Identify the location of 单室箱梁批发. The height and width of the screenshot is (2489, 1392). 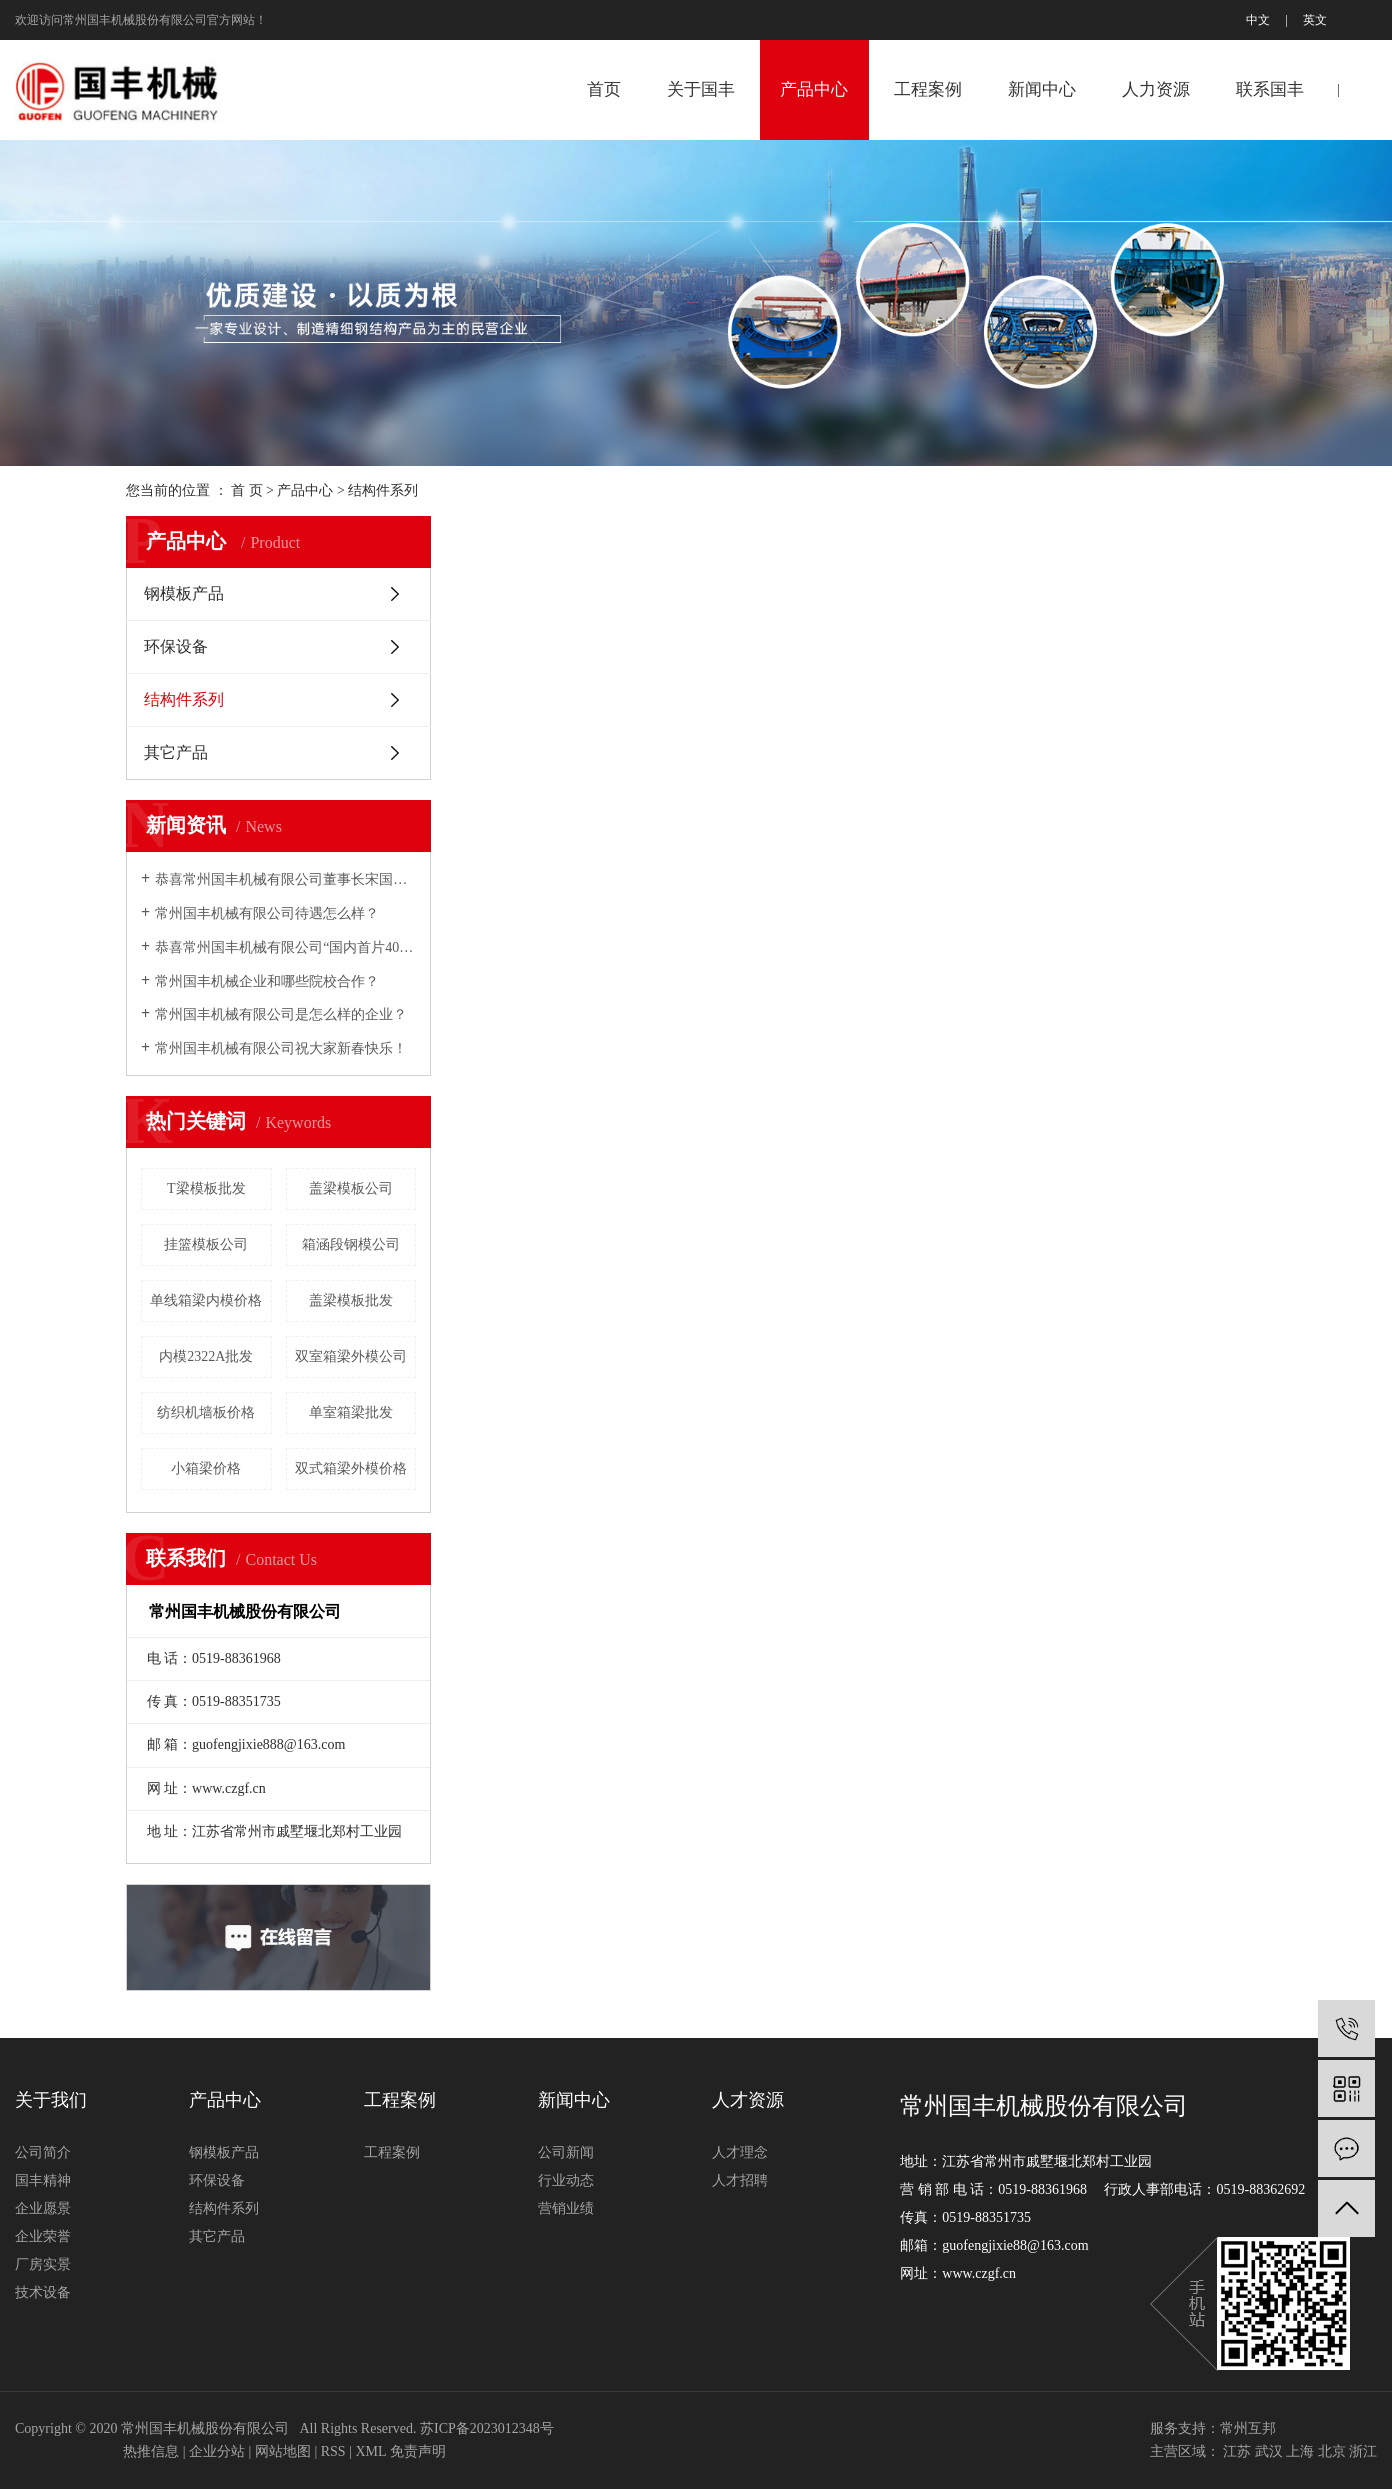
(351, 1412).